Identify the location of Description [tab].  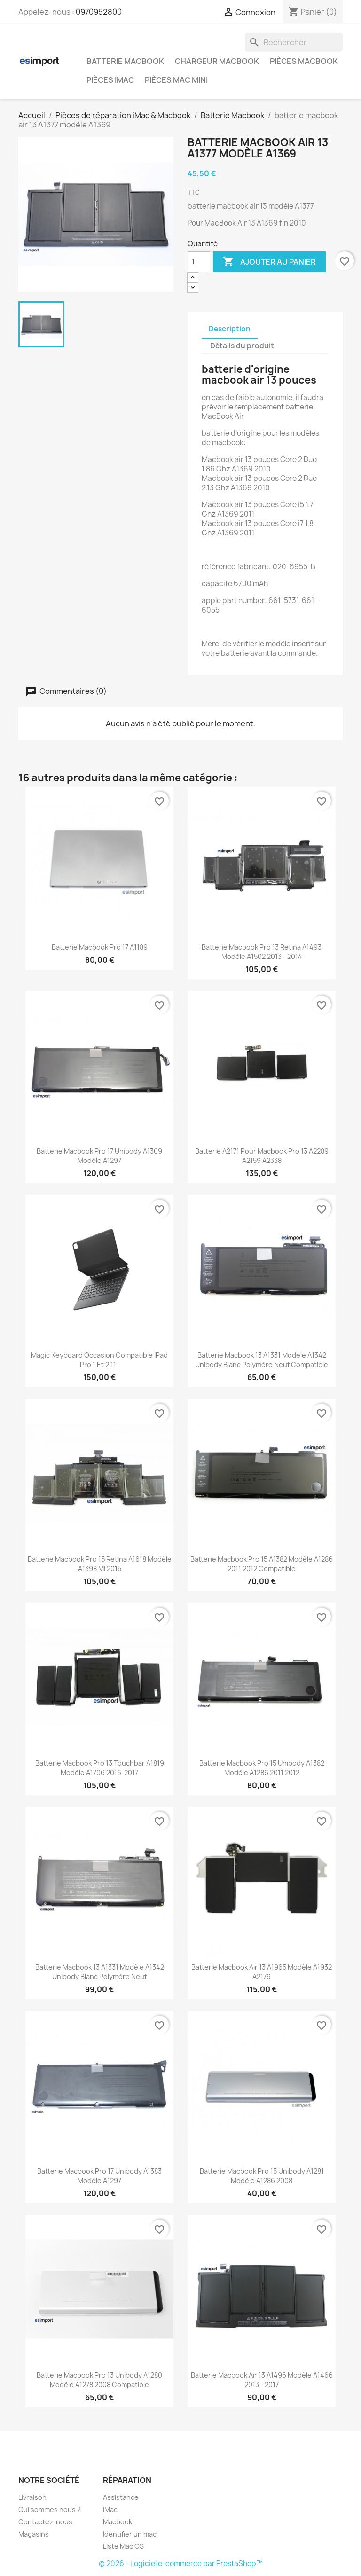
(230, 329).